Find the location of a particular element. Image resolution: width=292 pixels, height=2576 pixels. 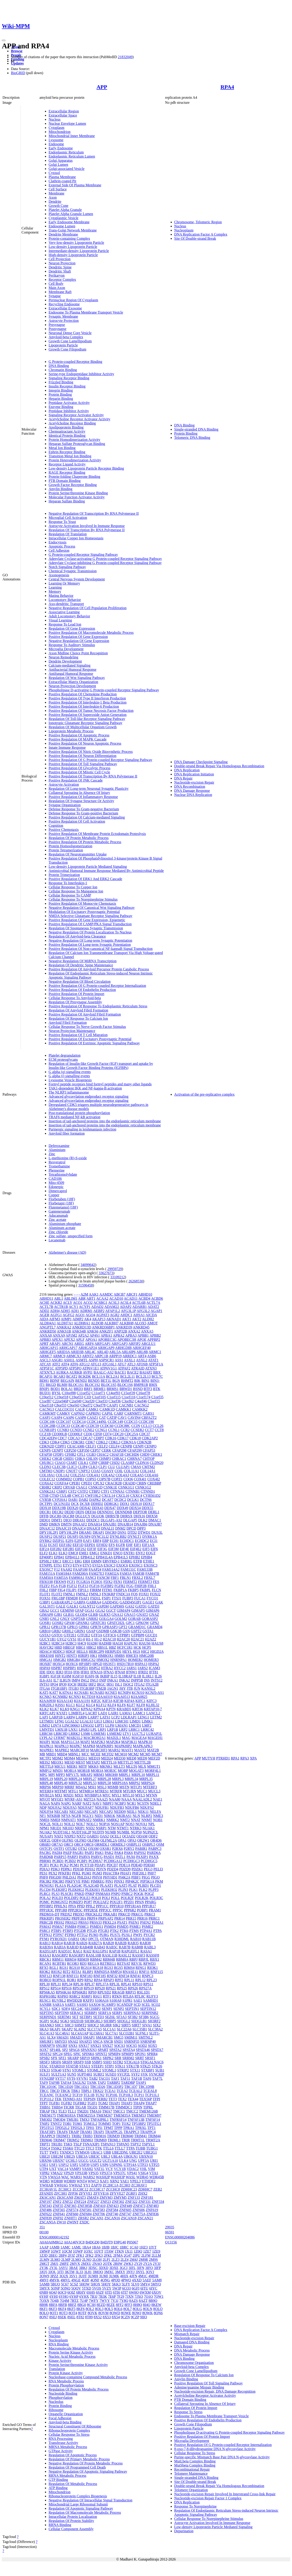

Axon Midline Choice Point Recognition is located at coordinates (78, 653).